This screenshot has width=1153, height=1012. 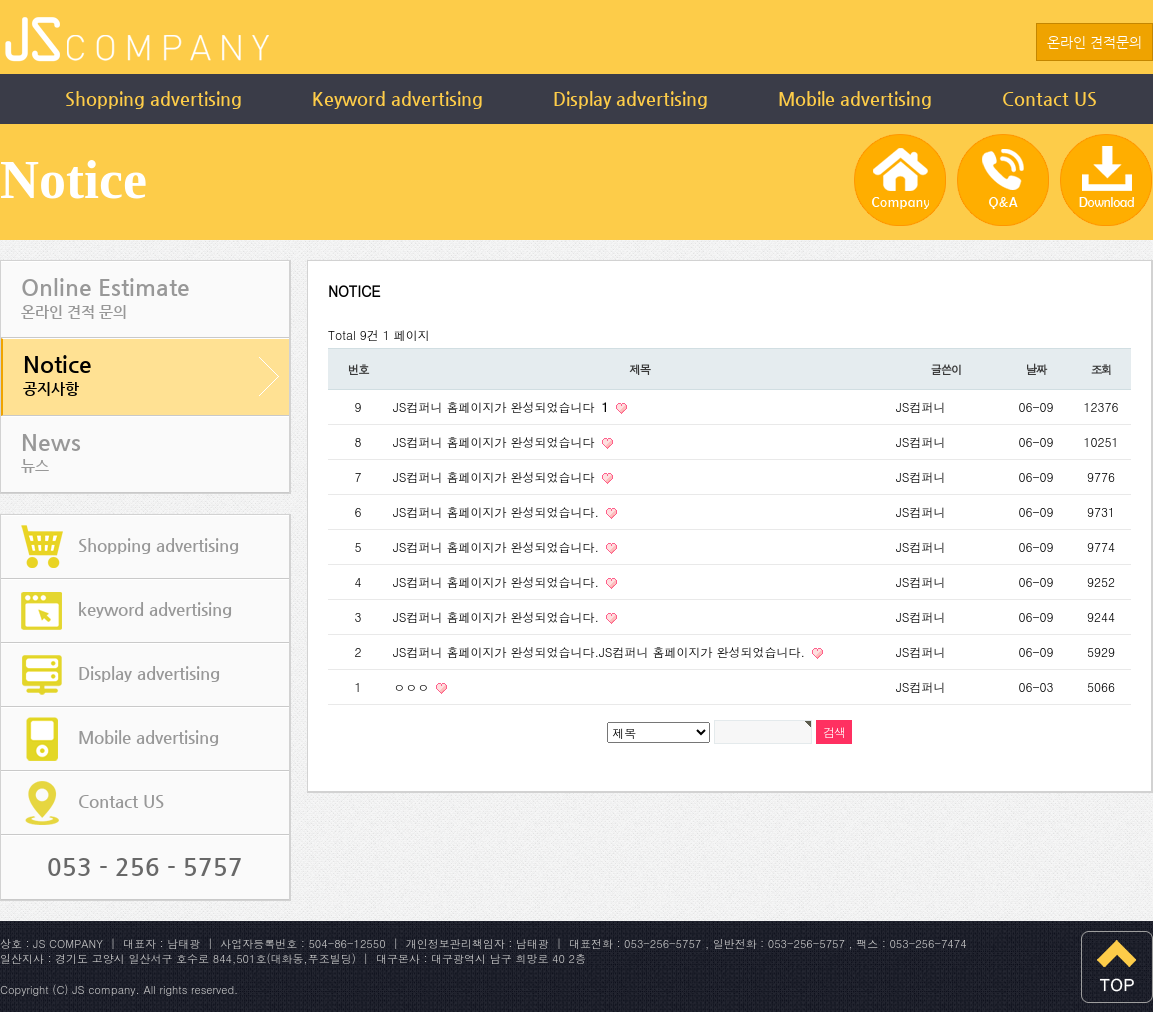 What do you see at coordinates (1094, 42) in the screenshot?
I see `온라인 견적문의` at bounding box center [1094, 42].